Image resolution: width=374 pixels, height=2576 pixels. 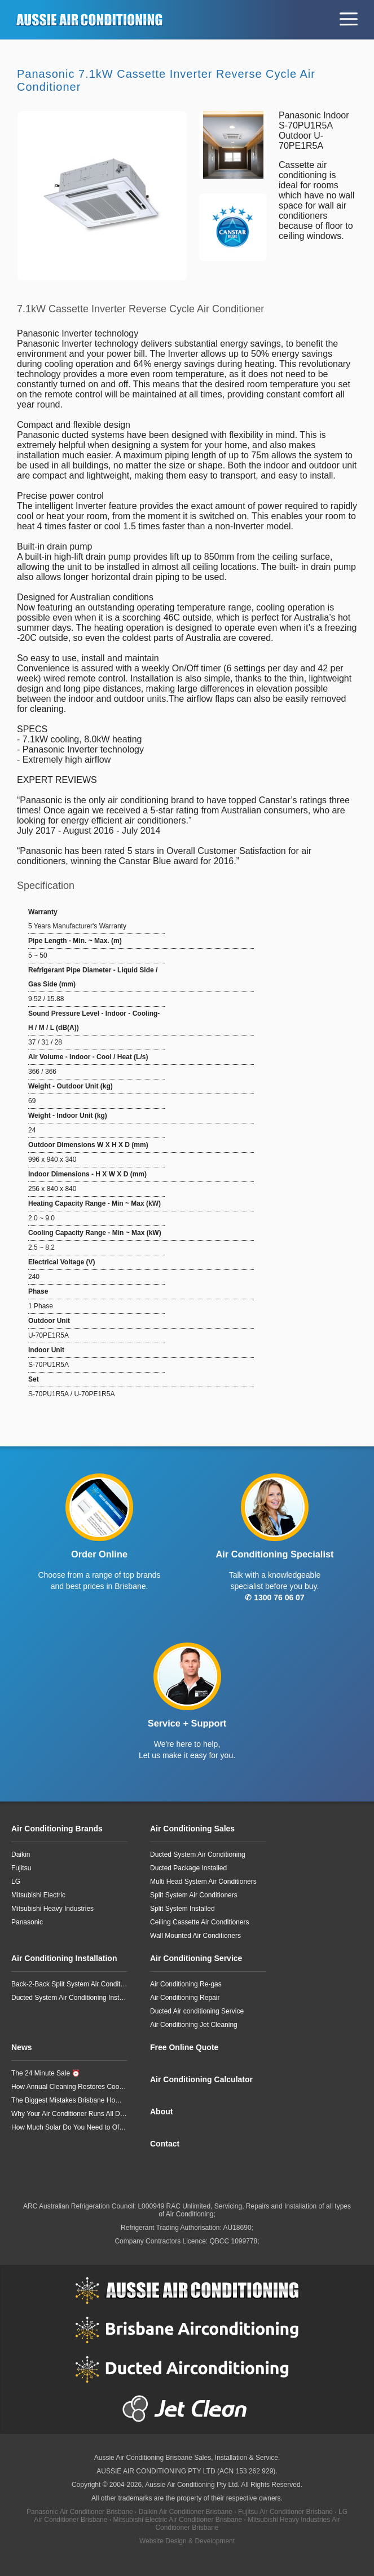 What do you see at coordinates (69, 1998) in the screenshot?
I see `Ducted System Air Conditioning Installation` at bounding box center [69, 1998].